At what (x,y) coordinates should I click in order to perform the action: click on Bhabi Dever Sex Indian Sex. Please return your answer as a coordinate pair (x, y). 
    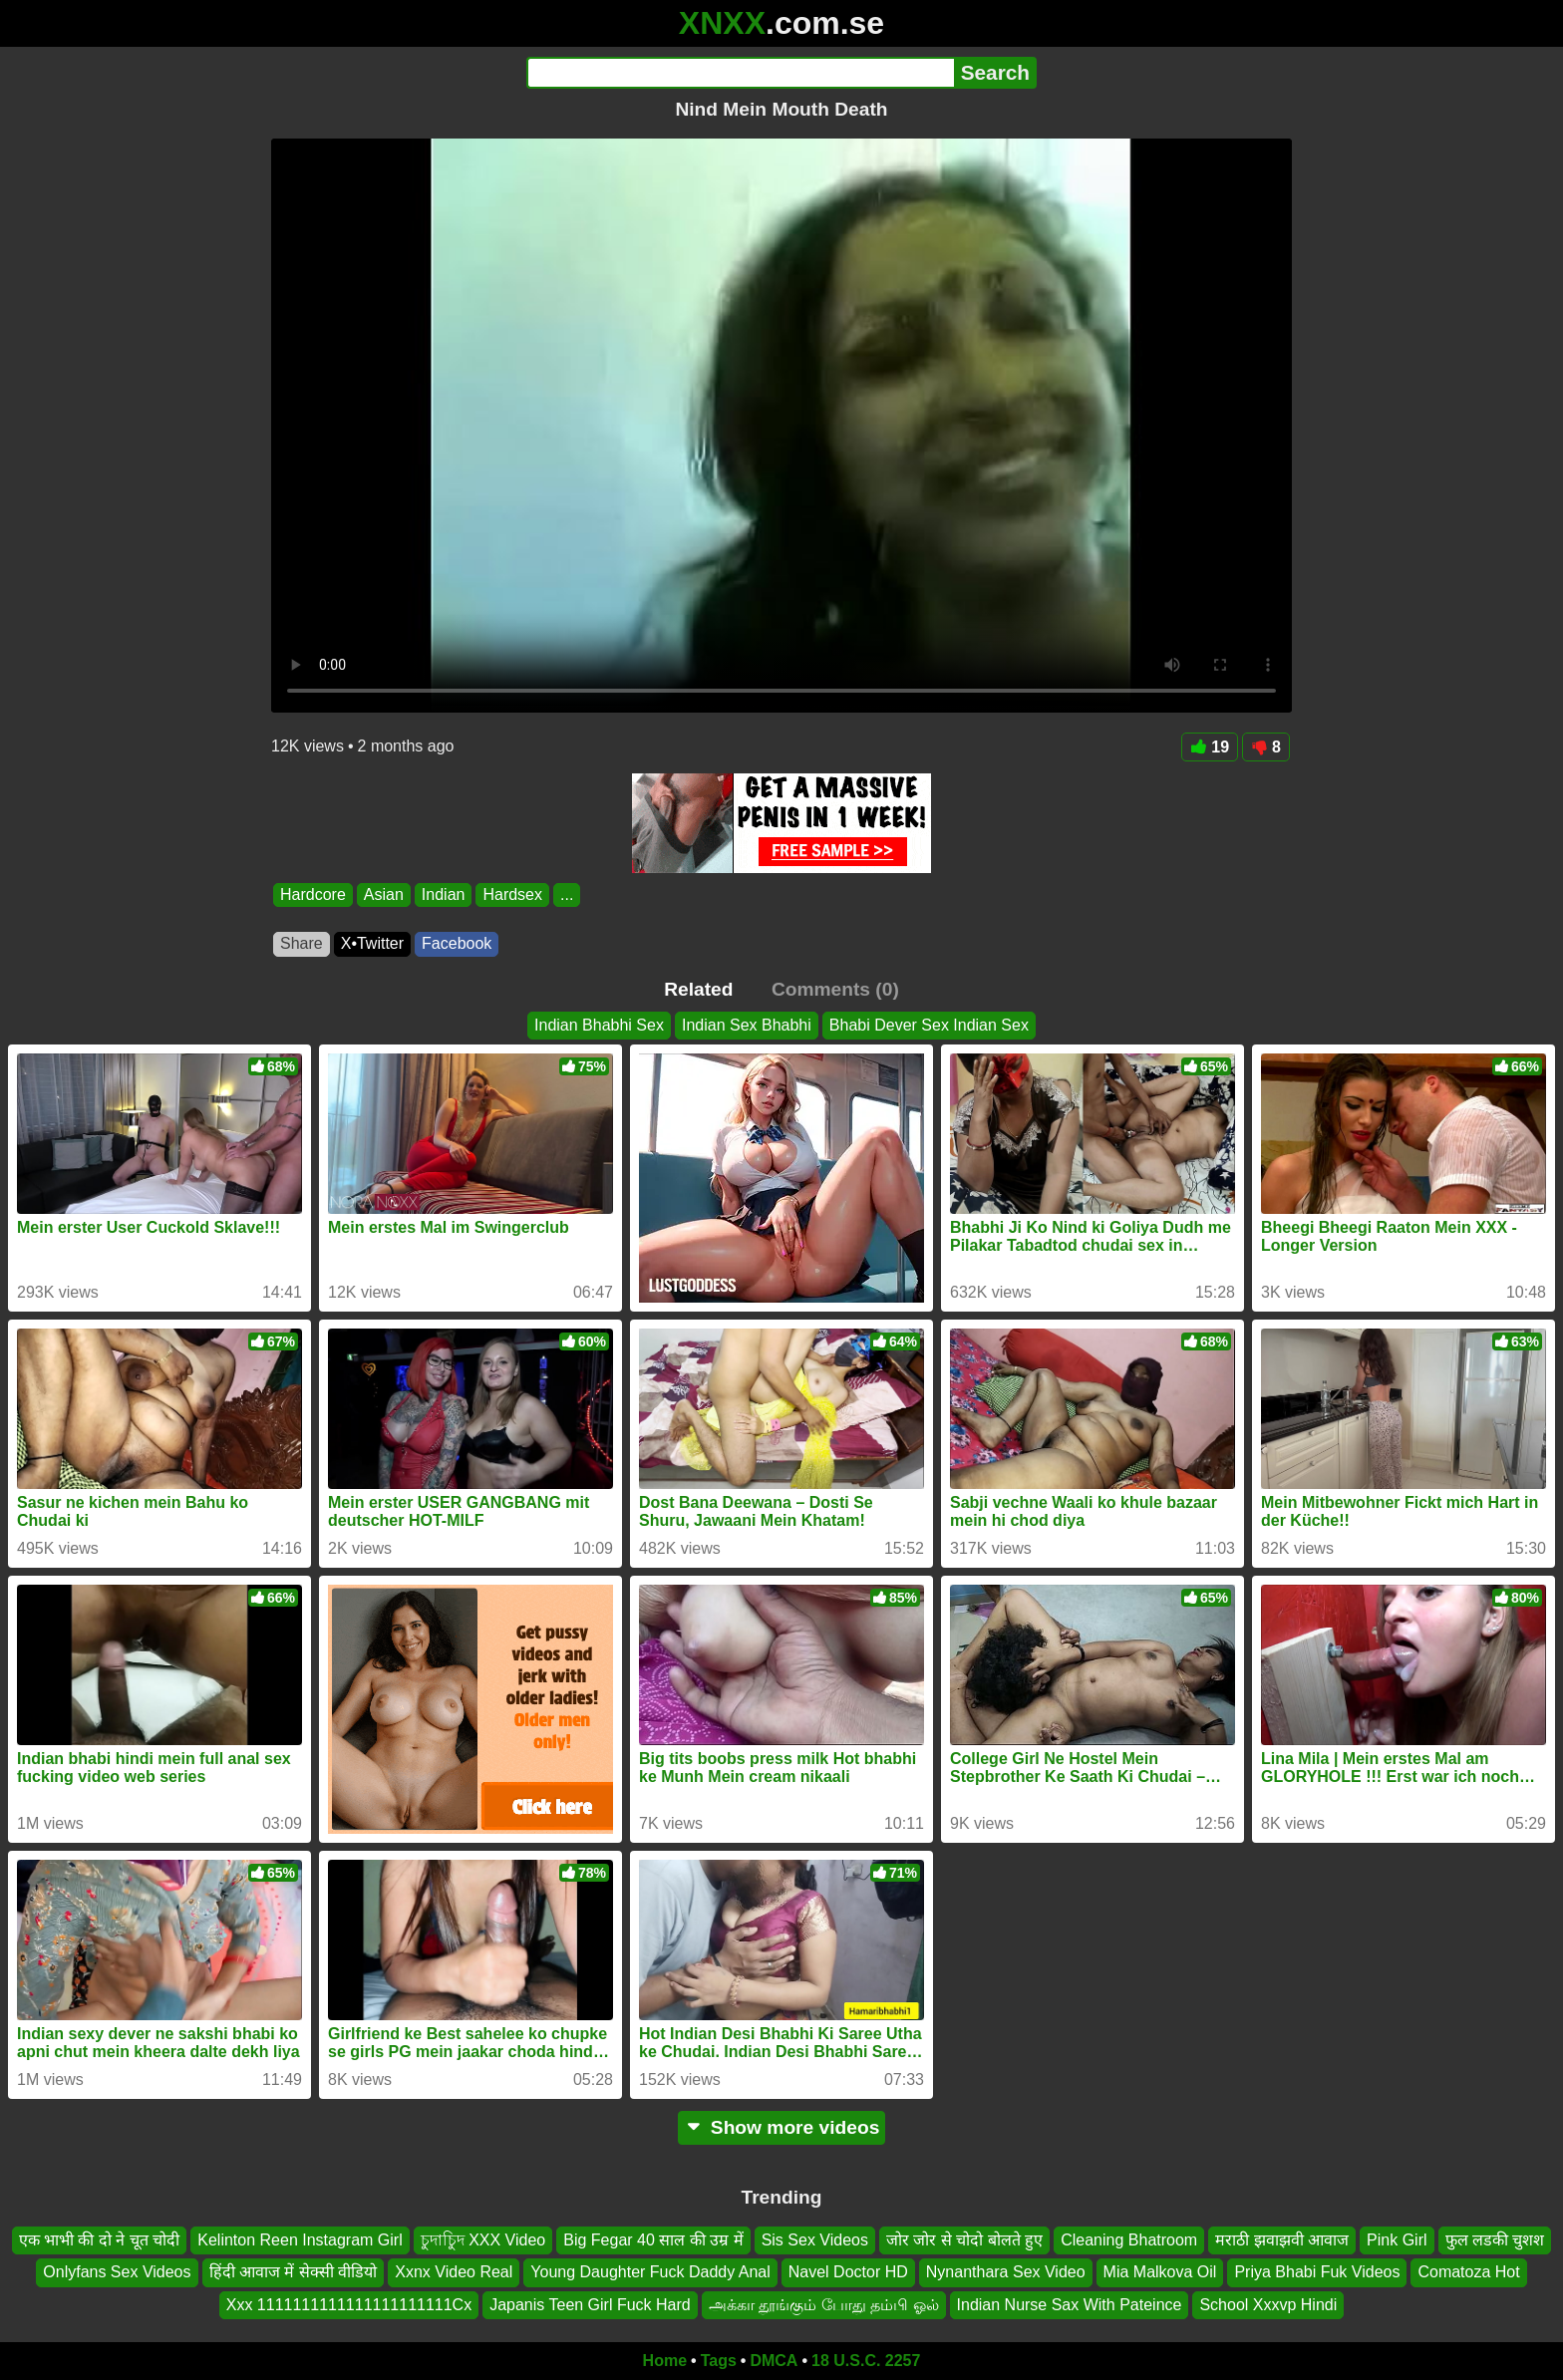
    Looking at the image, I should click on (929, 1025).